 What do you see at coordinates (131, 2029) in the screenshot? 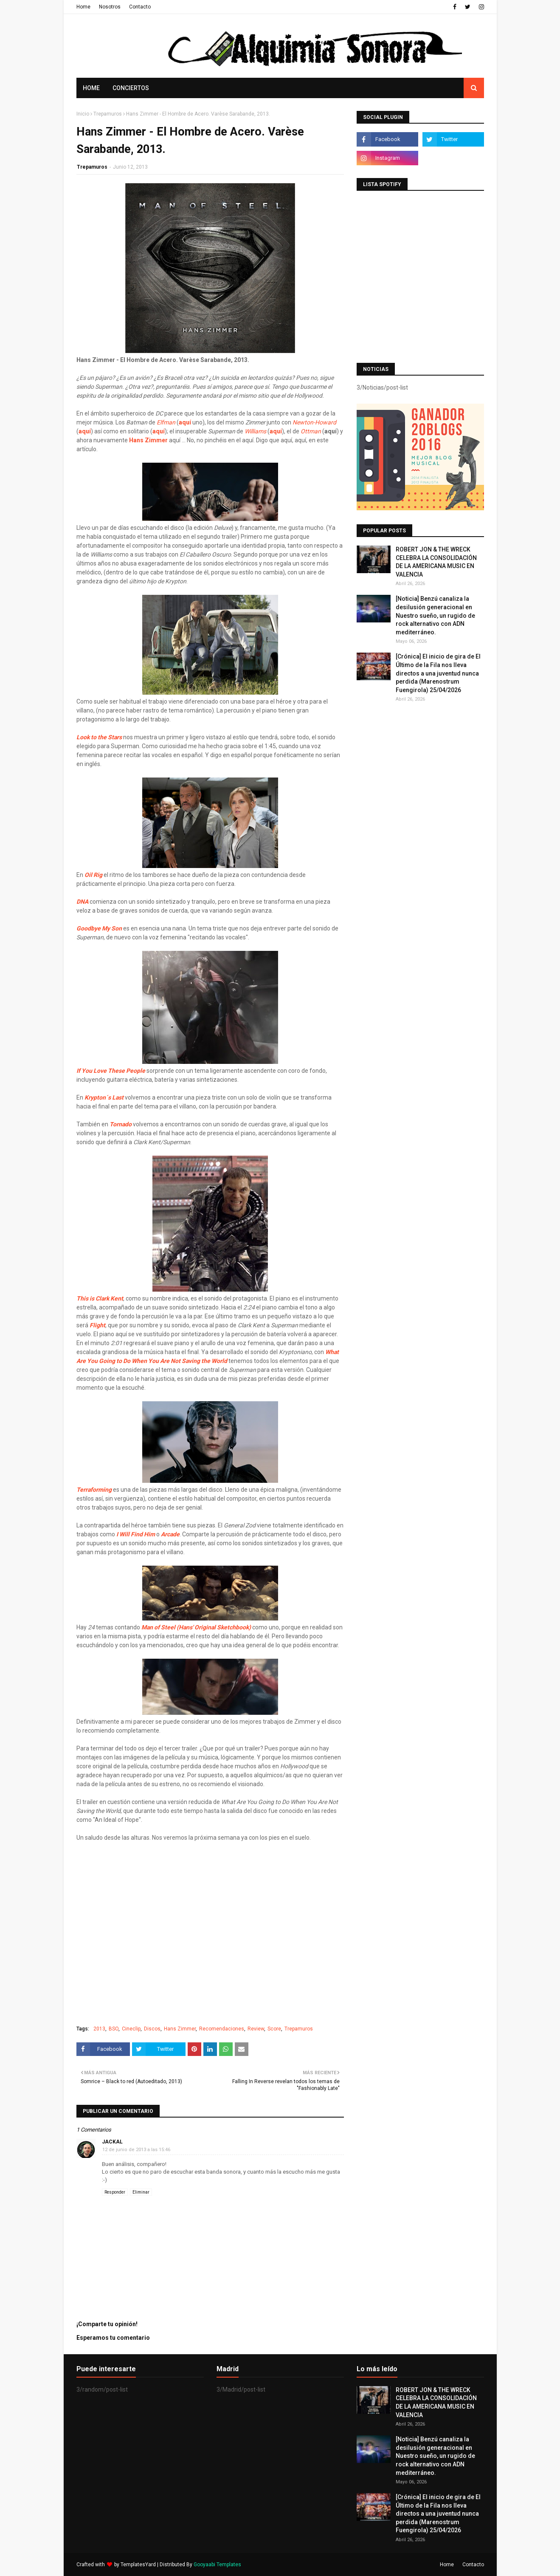
I see `Cineclip` at bounding box center [131, 2029].